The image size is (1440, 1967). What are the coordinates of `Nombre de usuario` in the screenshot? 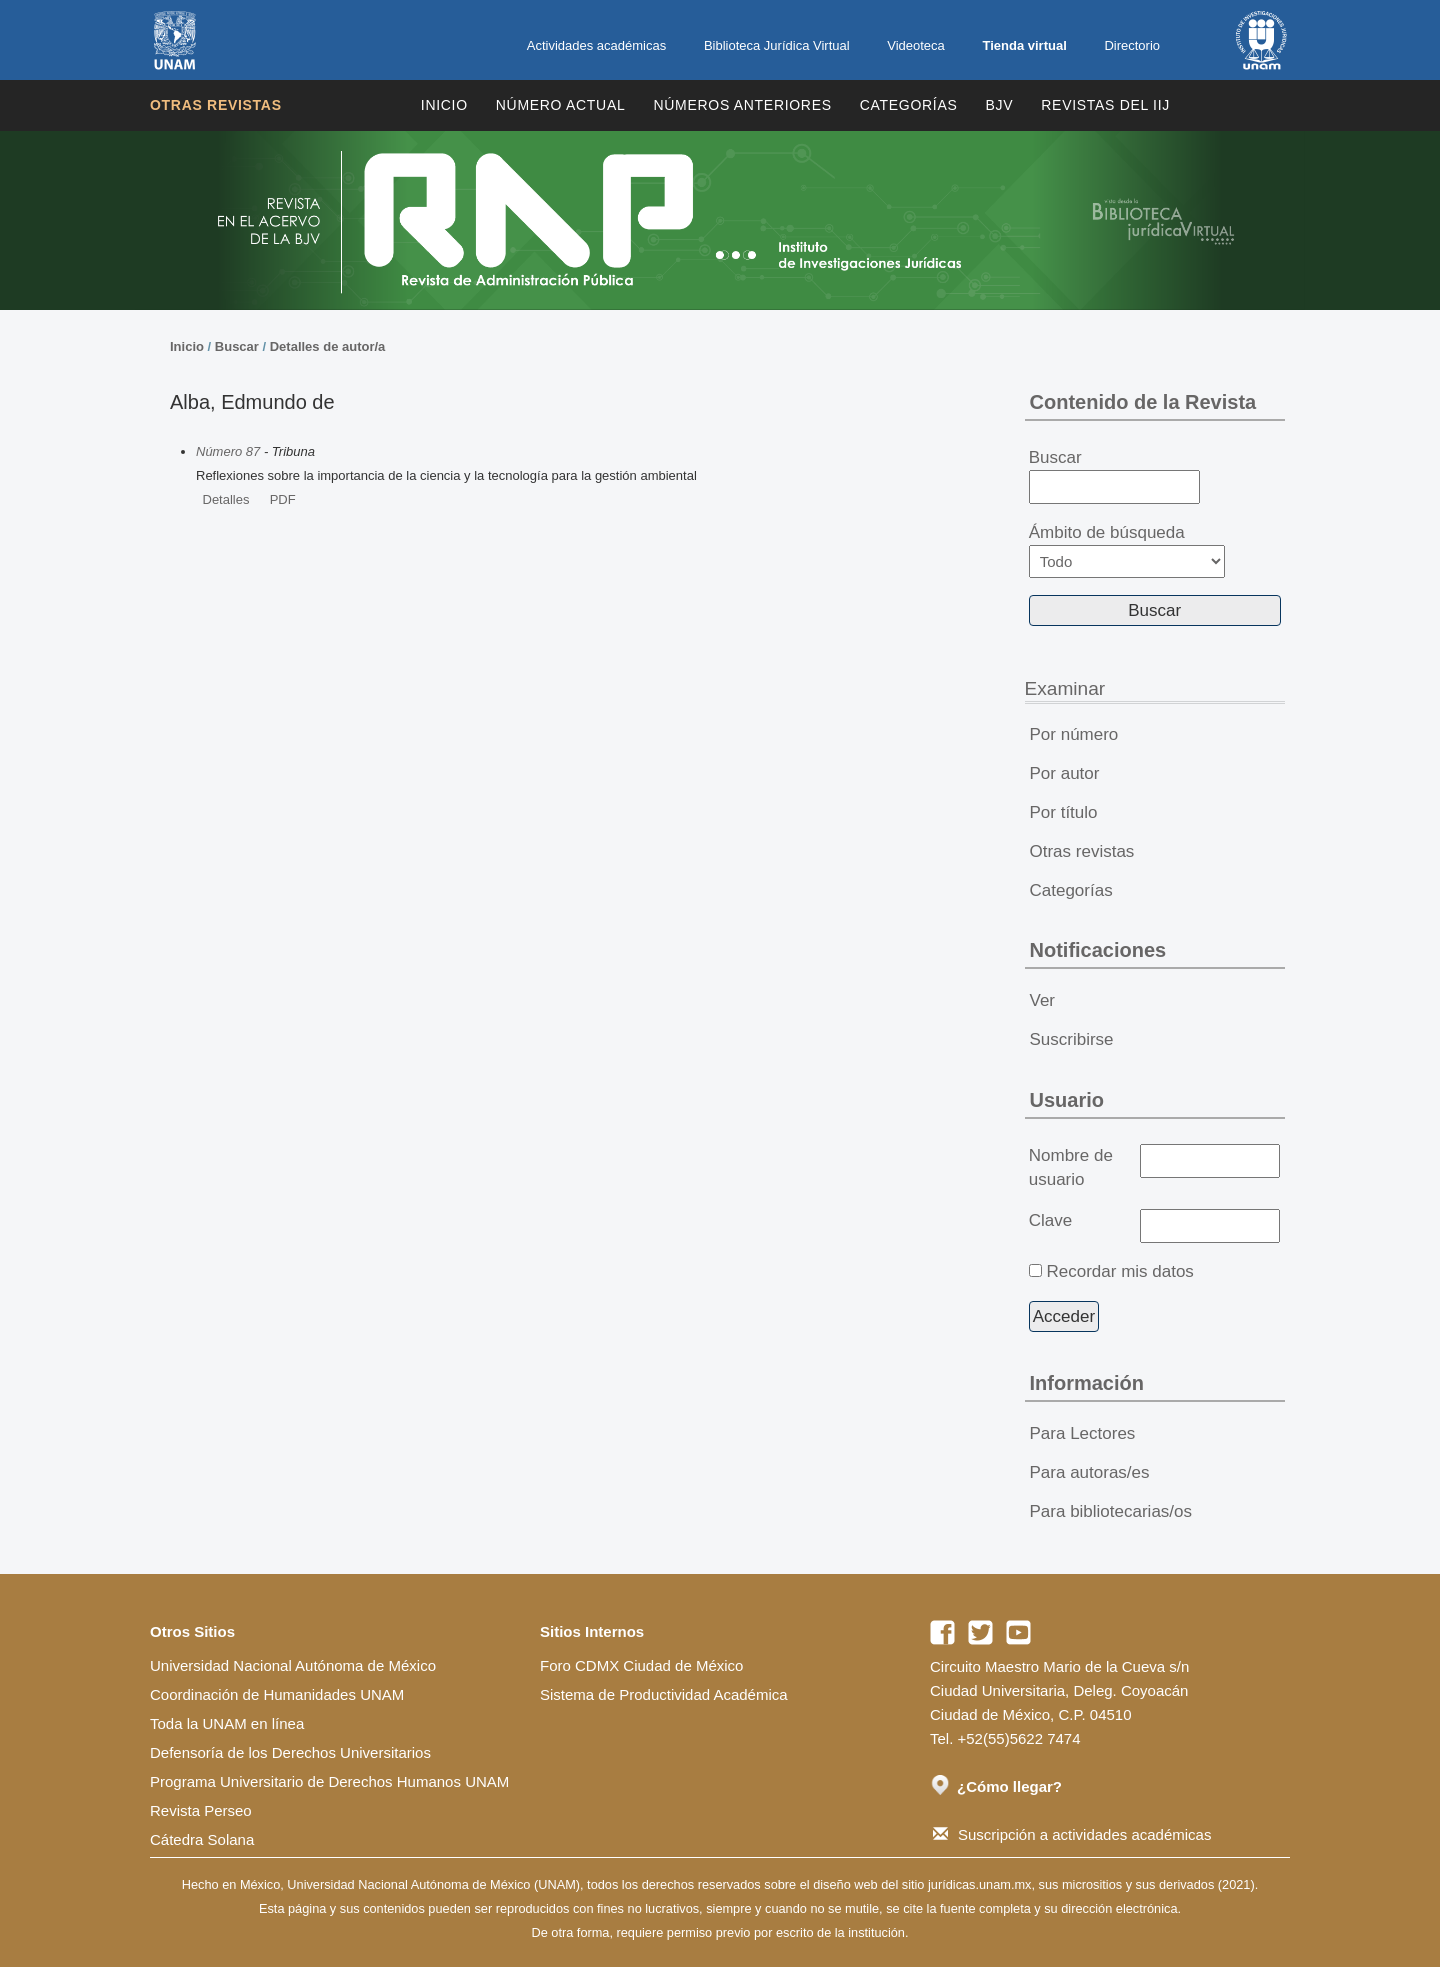 It's located at (1071, 1167).